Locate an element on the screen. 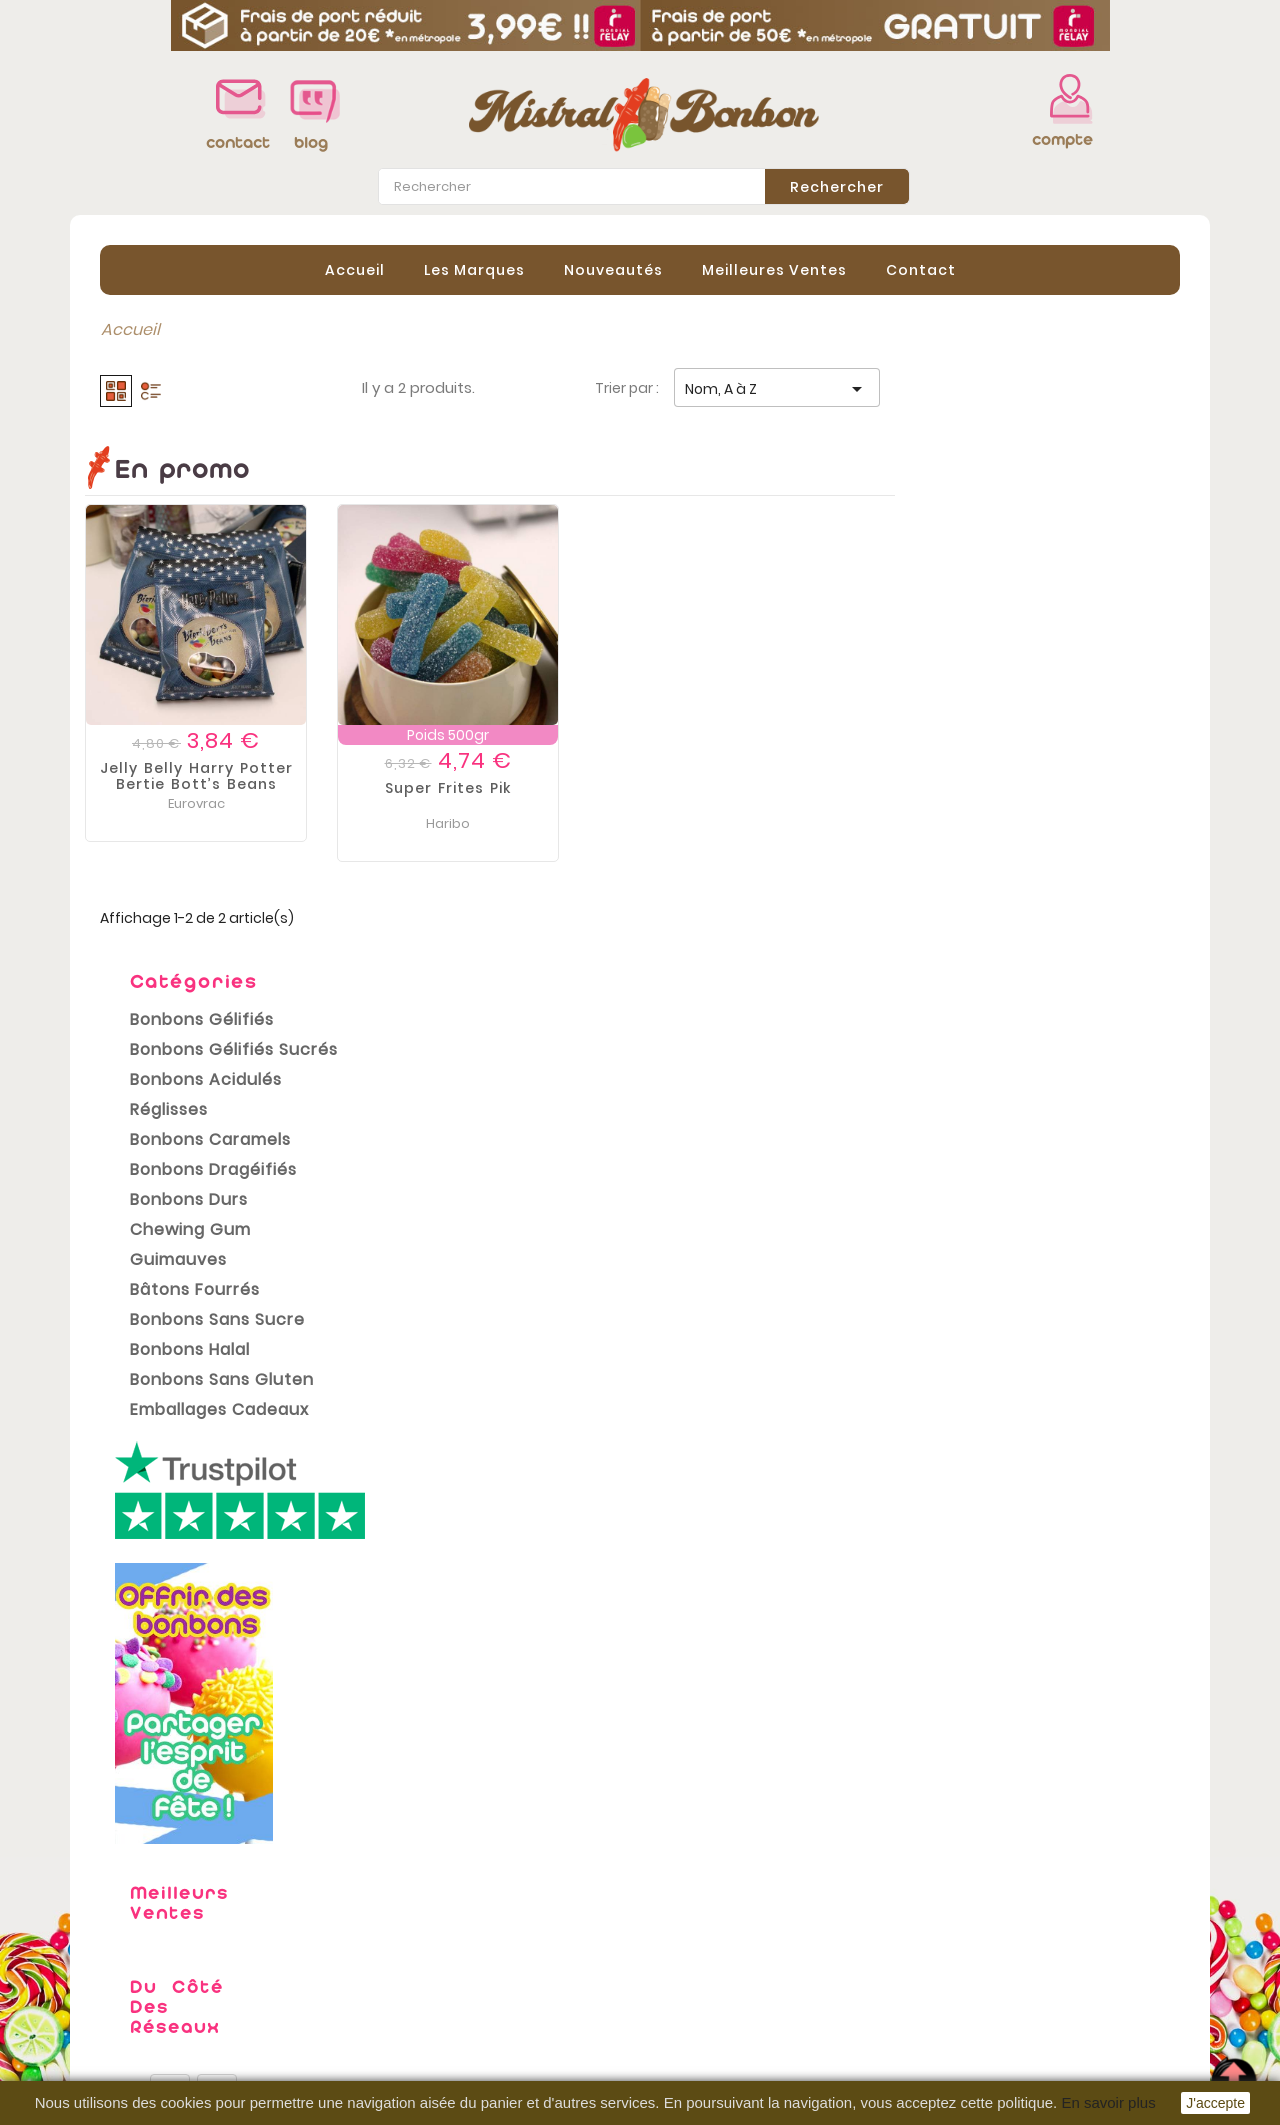 Image resolution: width=1280 pixels, height=2125 pixels. contact is located at coordinates (232, 142).